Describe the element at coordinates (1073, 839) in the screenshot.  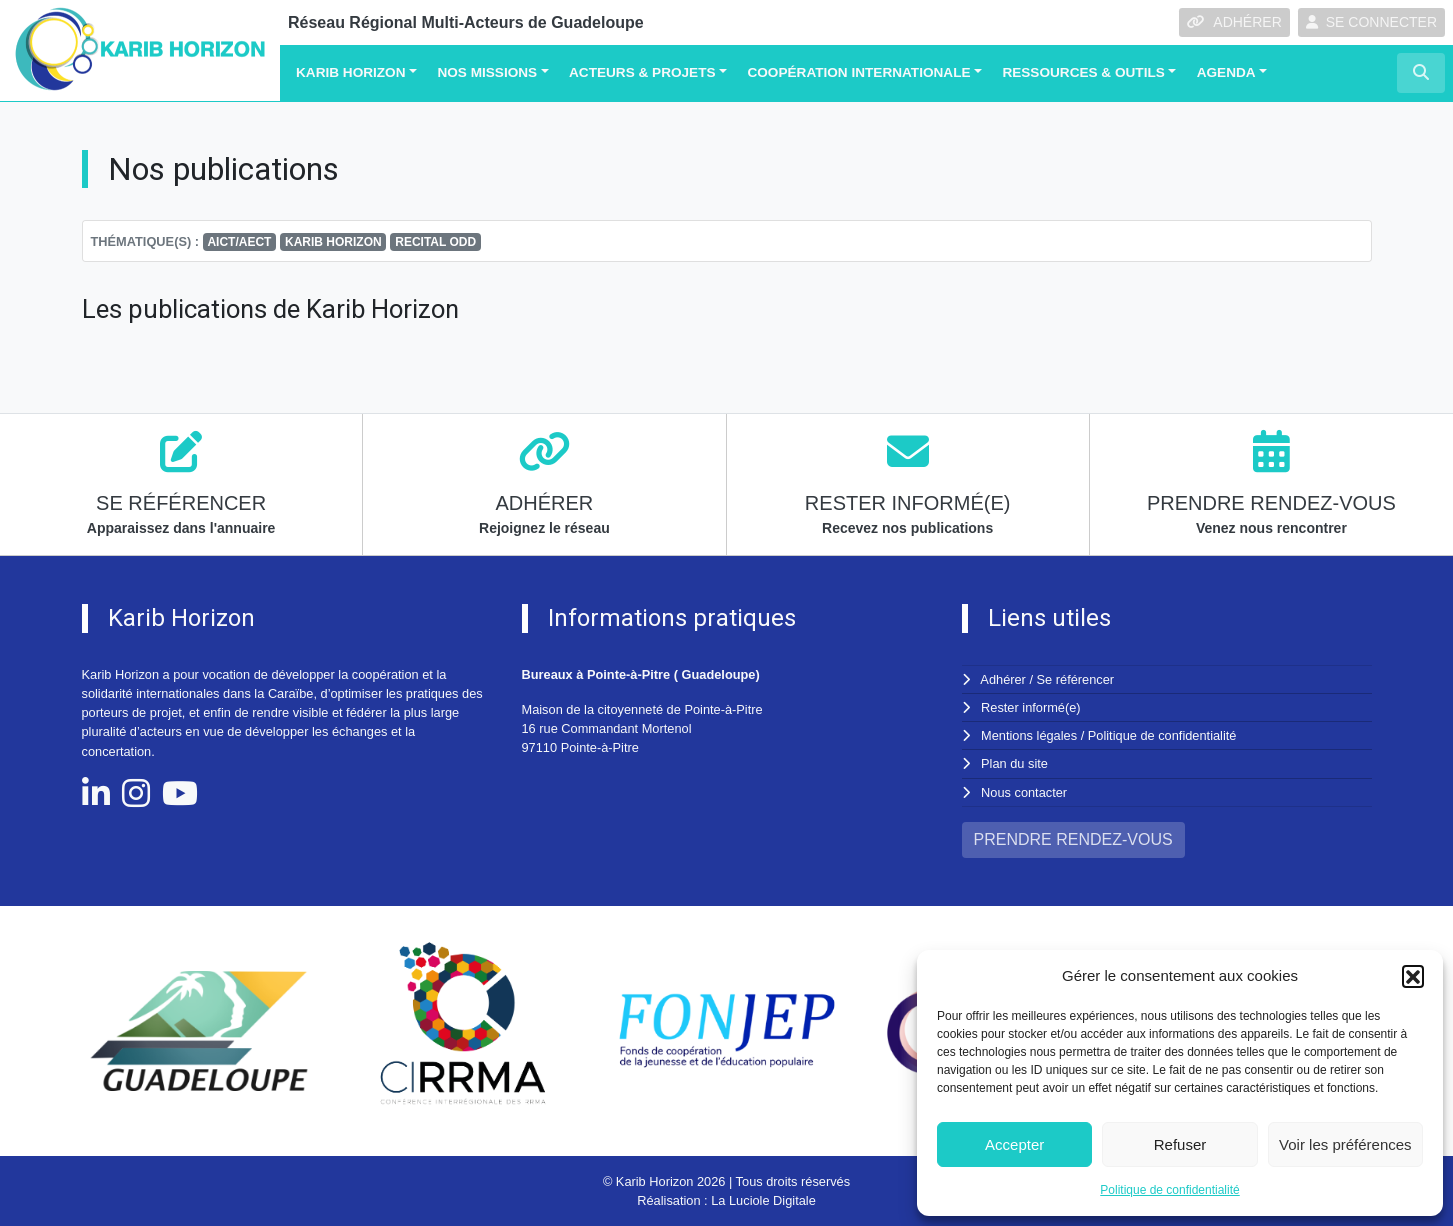
I see `PRENDRE RENDEZ-VOUS` at that location.